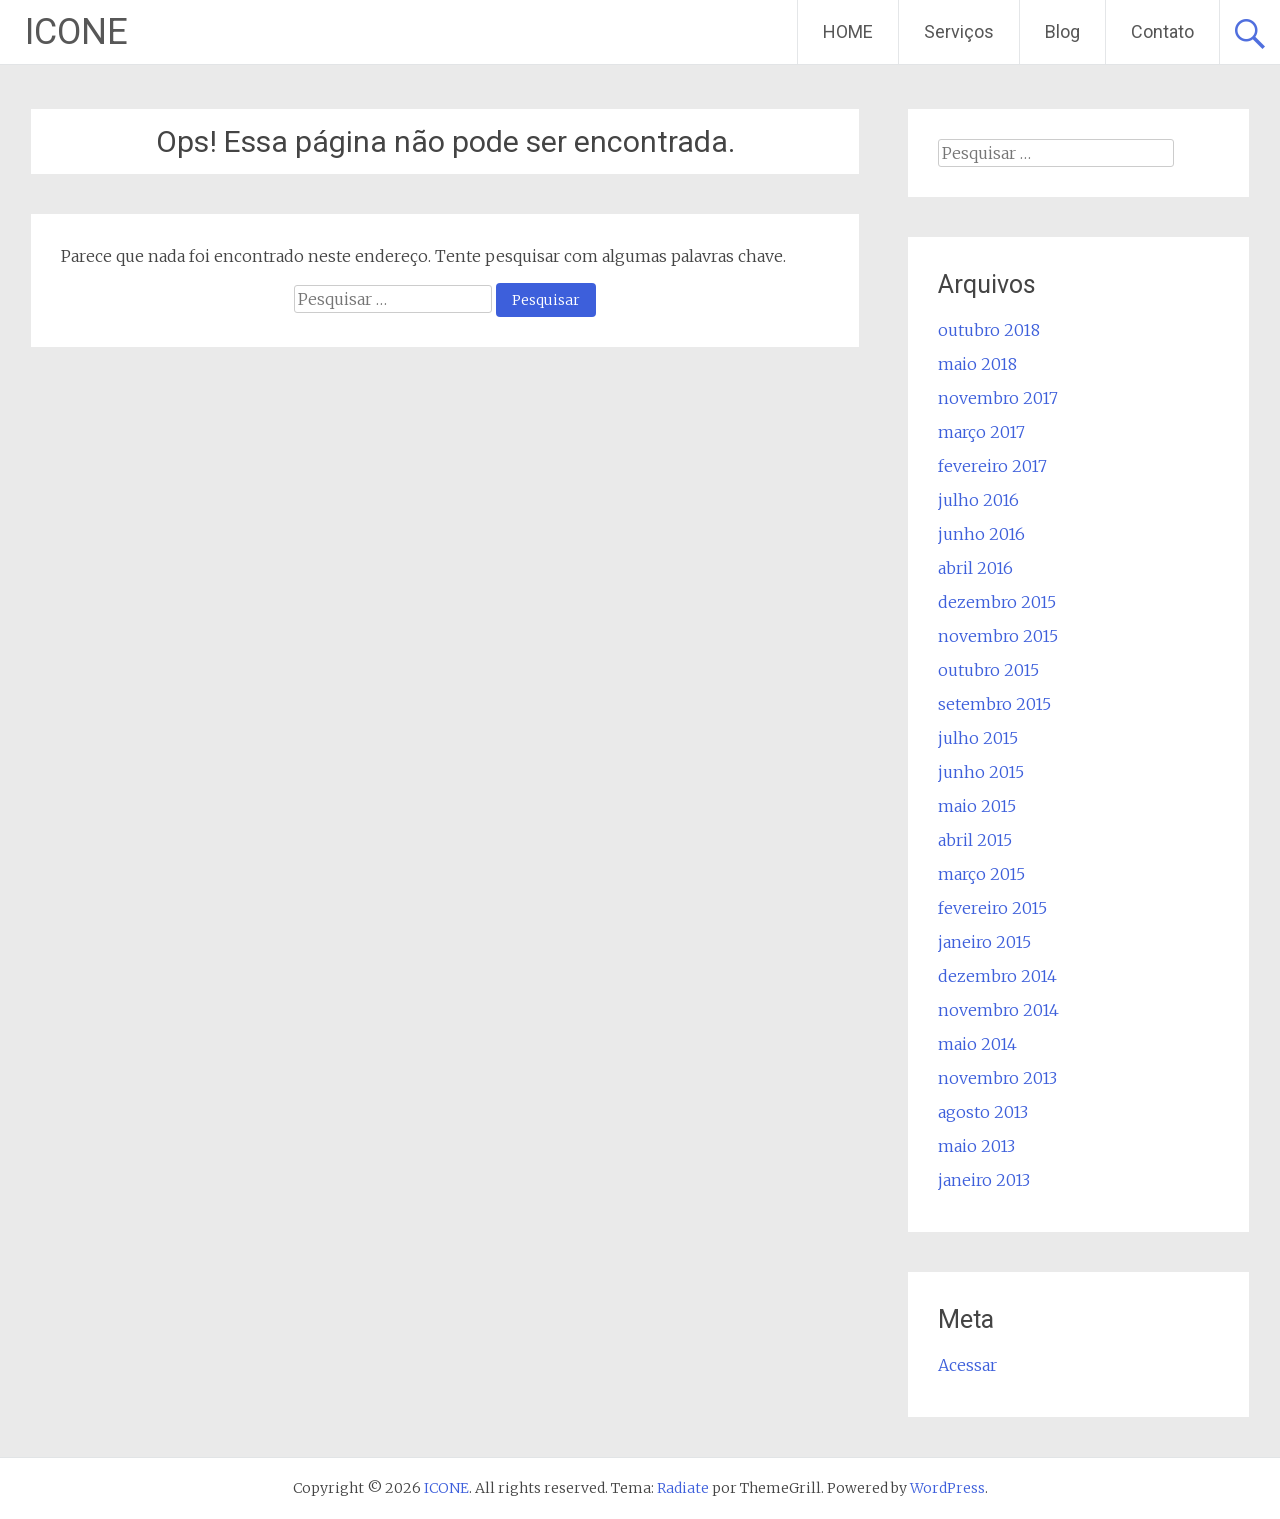 The image size is (1280, 1519). I want to click on novembro 2013, so click(997, 1078).